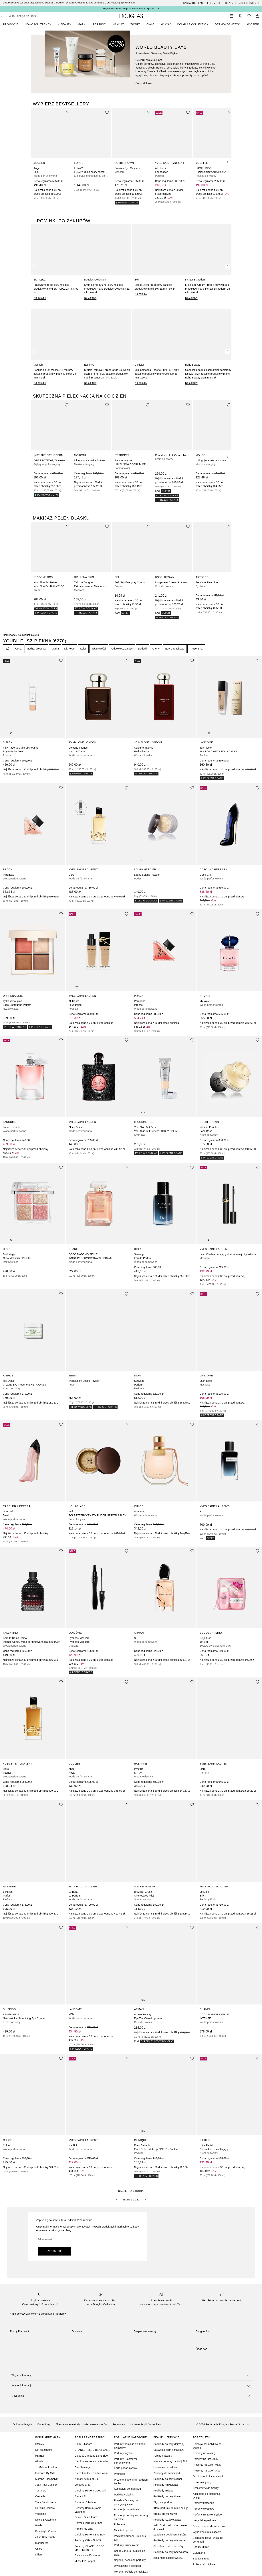 This screenshot has width=262, height=2576. Describe the element at coordinates (129, 2552) in the screenshot. I see `Sol de Janeiro - Mgiełki do ciała` at that location.